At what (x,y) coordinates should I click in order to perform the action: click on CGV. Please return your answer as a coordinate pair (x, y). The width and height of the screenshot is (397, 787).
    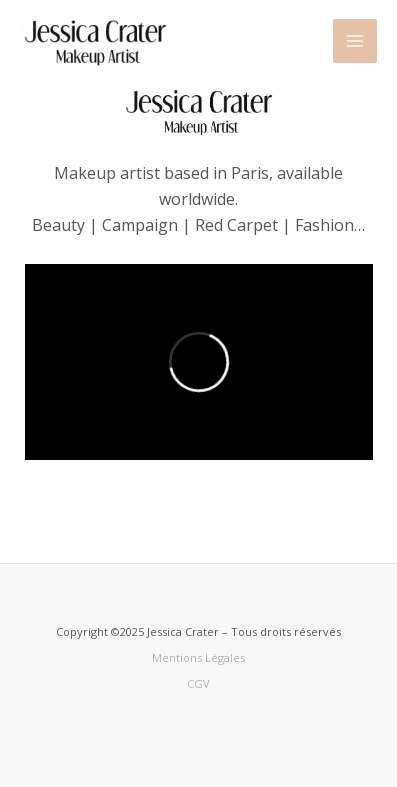
    Looking at the image, I should click on (198, 683).